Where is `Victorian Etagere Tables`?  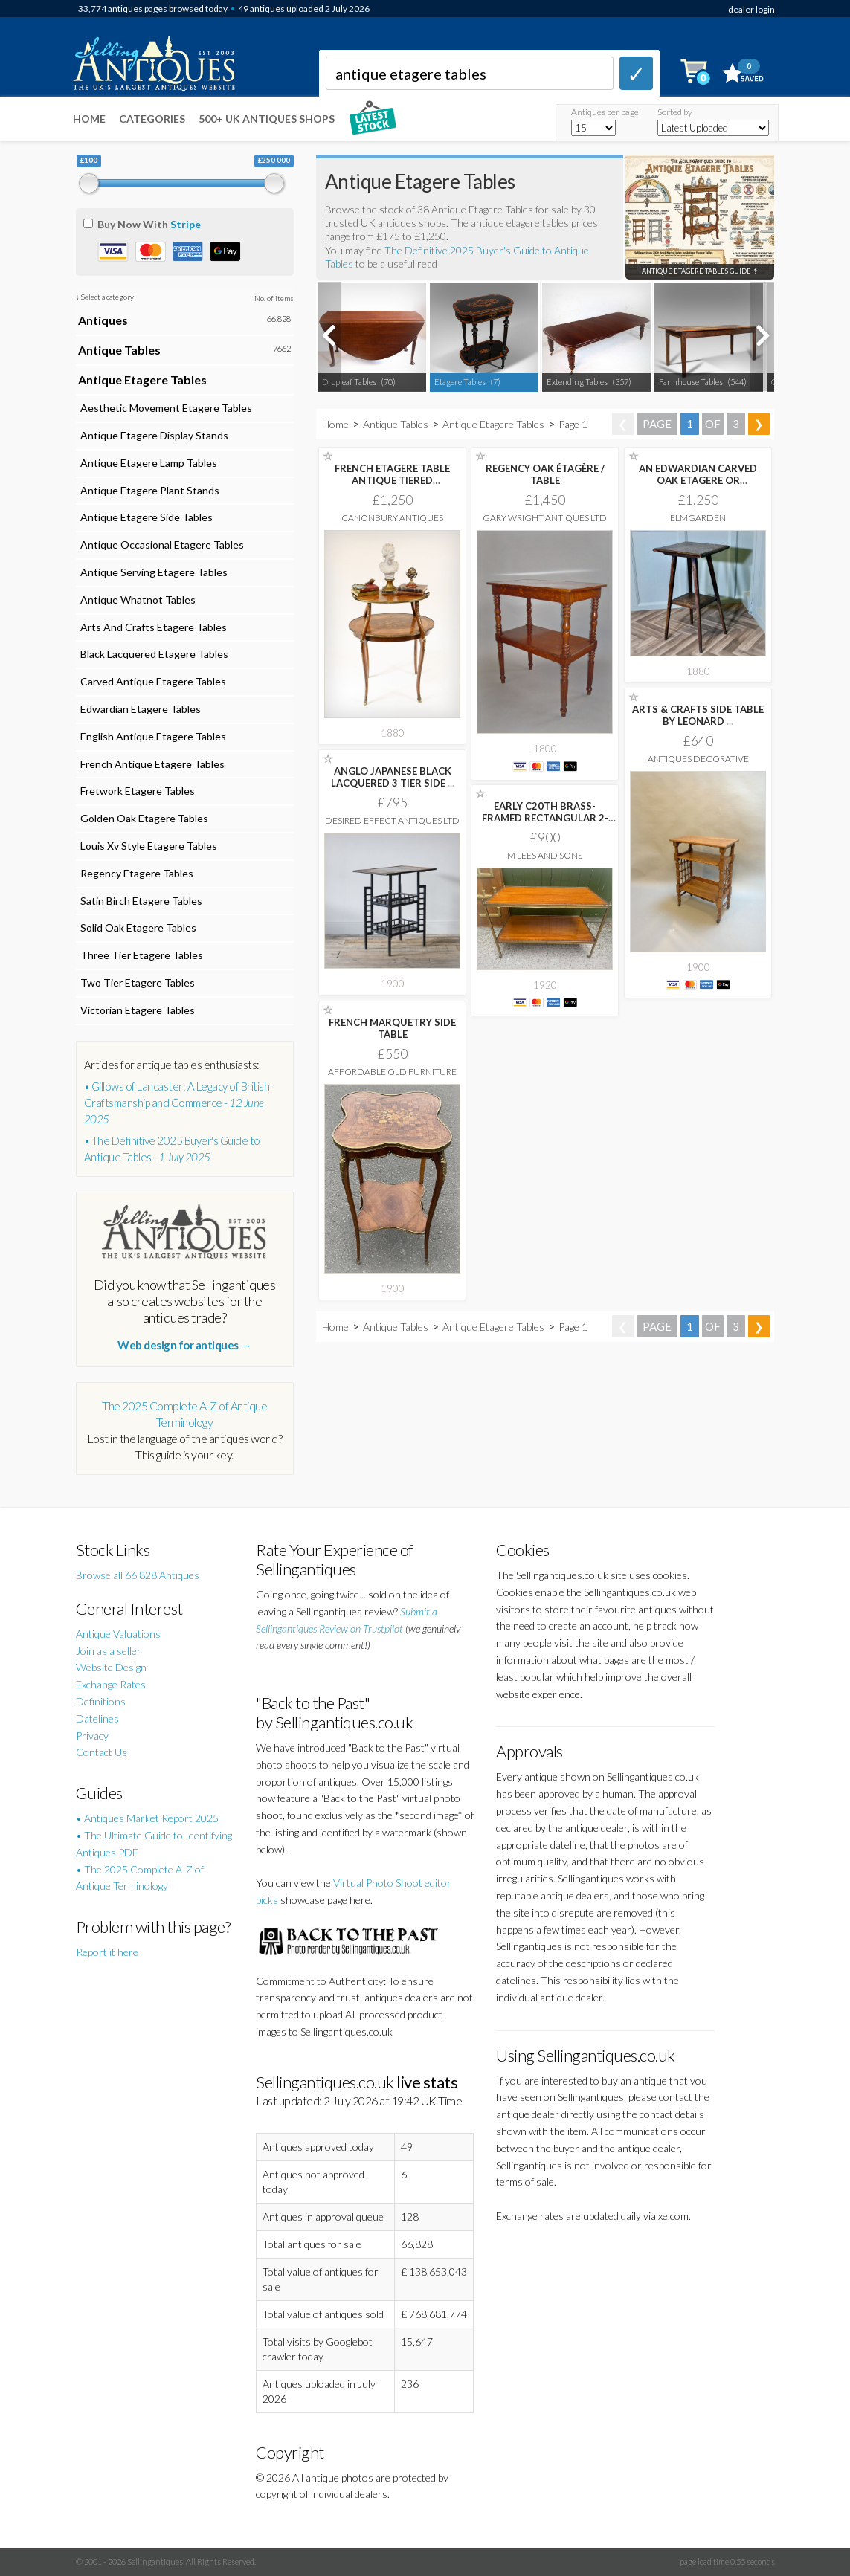 Victorian Etagere Tables is located at coordinates (136, 1010).